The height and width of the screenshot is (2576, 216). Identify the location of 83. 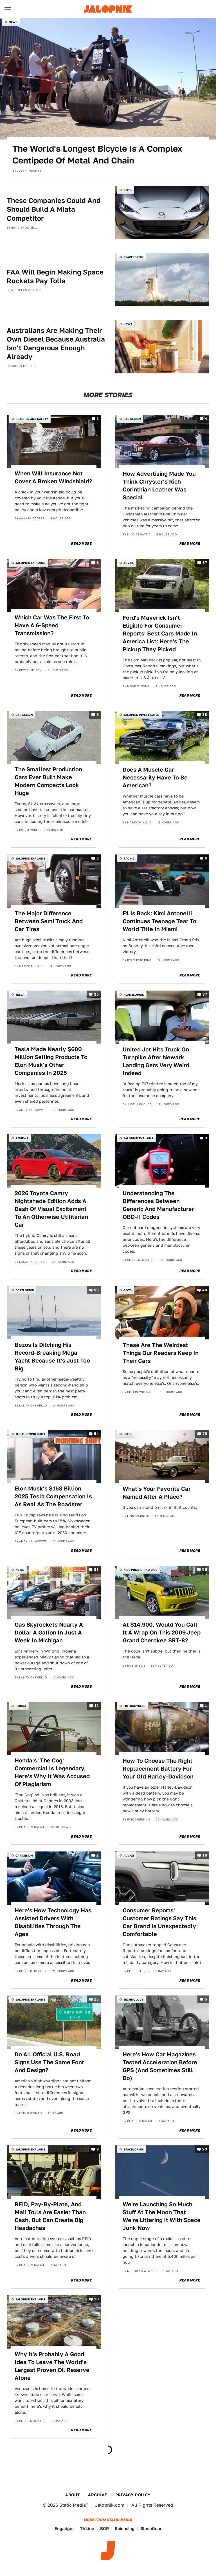
(96, 1570).